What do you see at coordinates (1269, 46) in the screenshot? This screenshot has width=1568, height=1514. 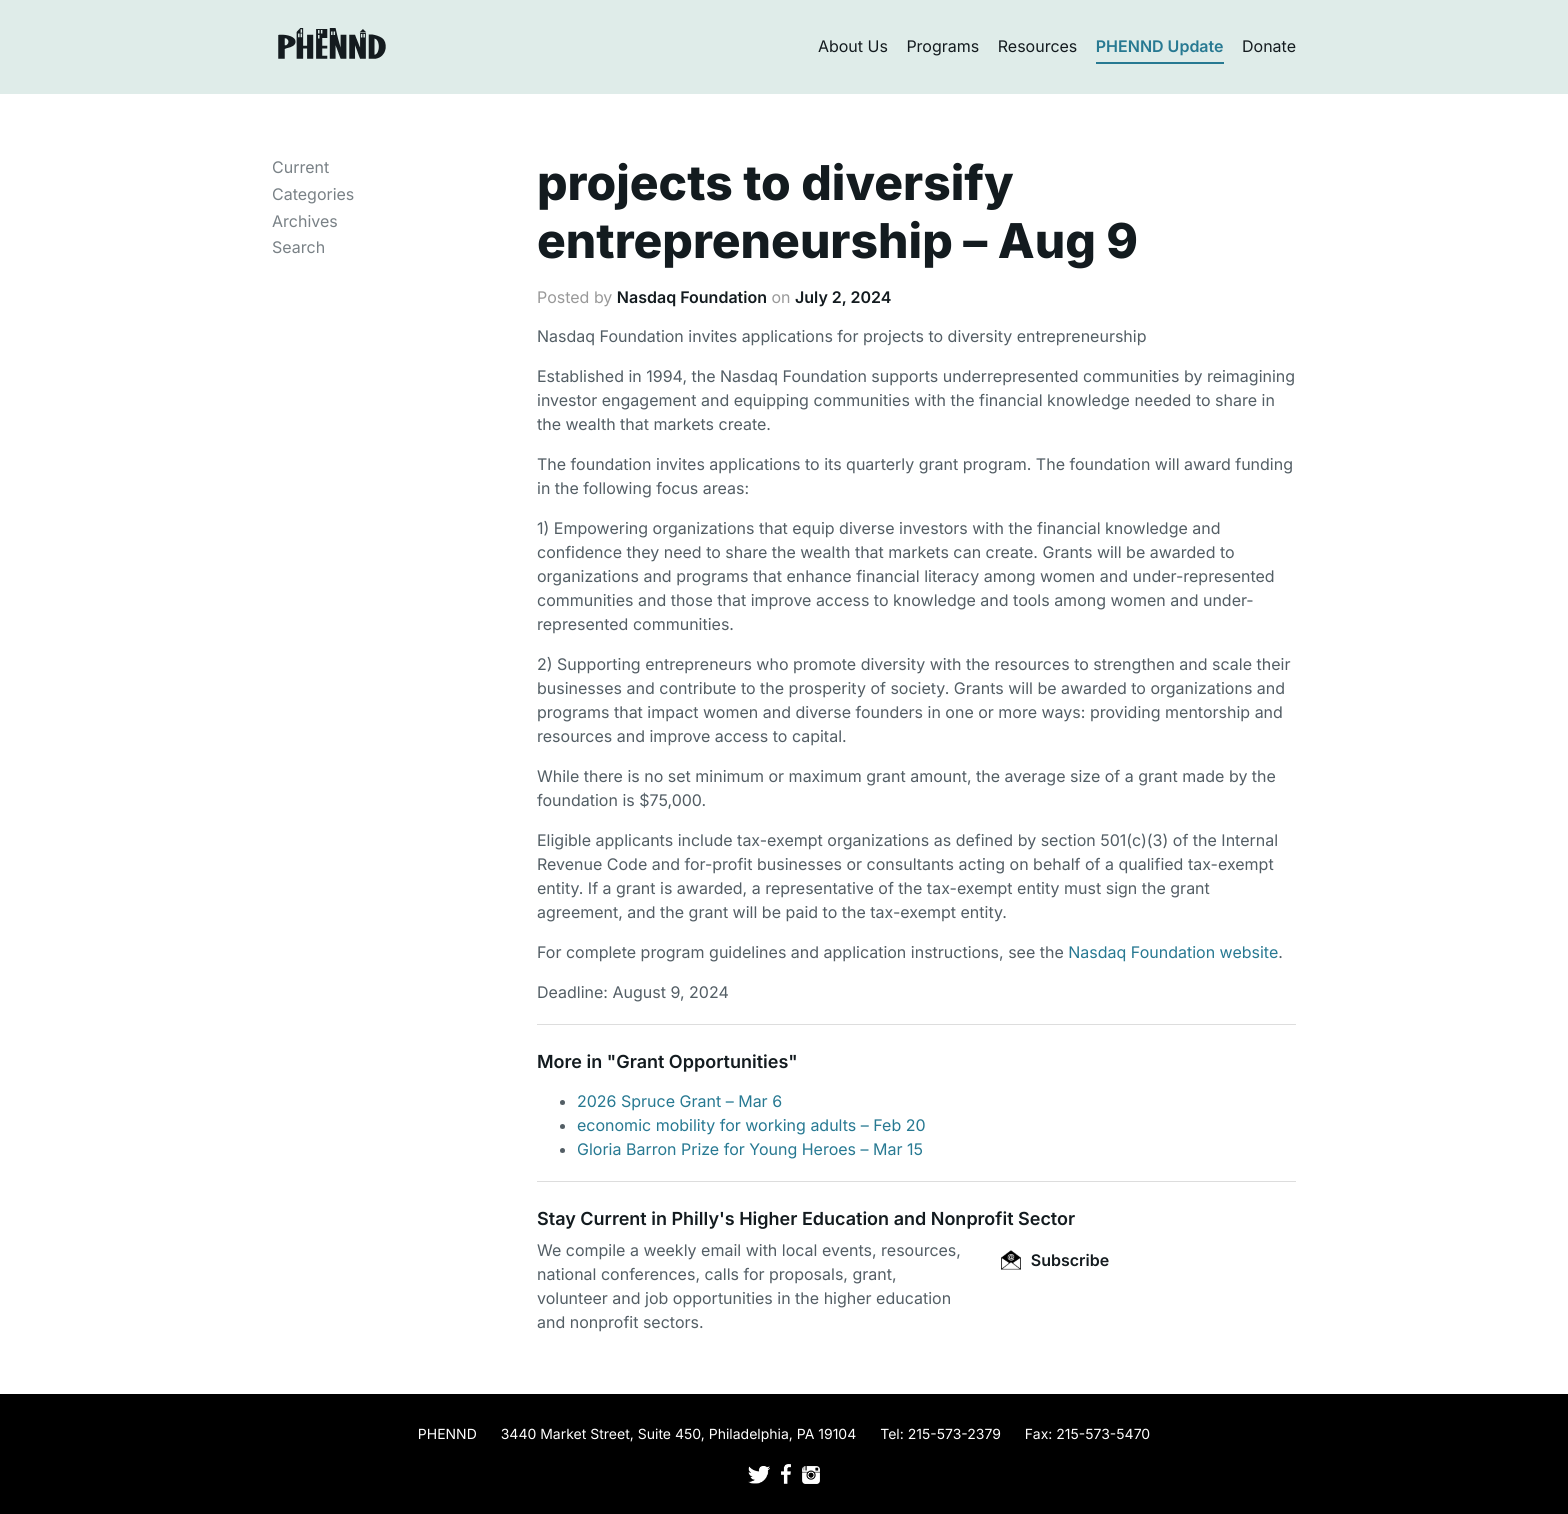 I see `Donate` at bounding box center [1269, 46].